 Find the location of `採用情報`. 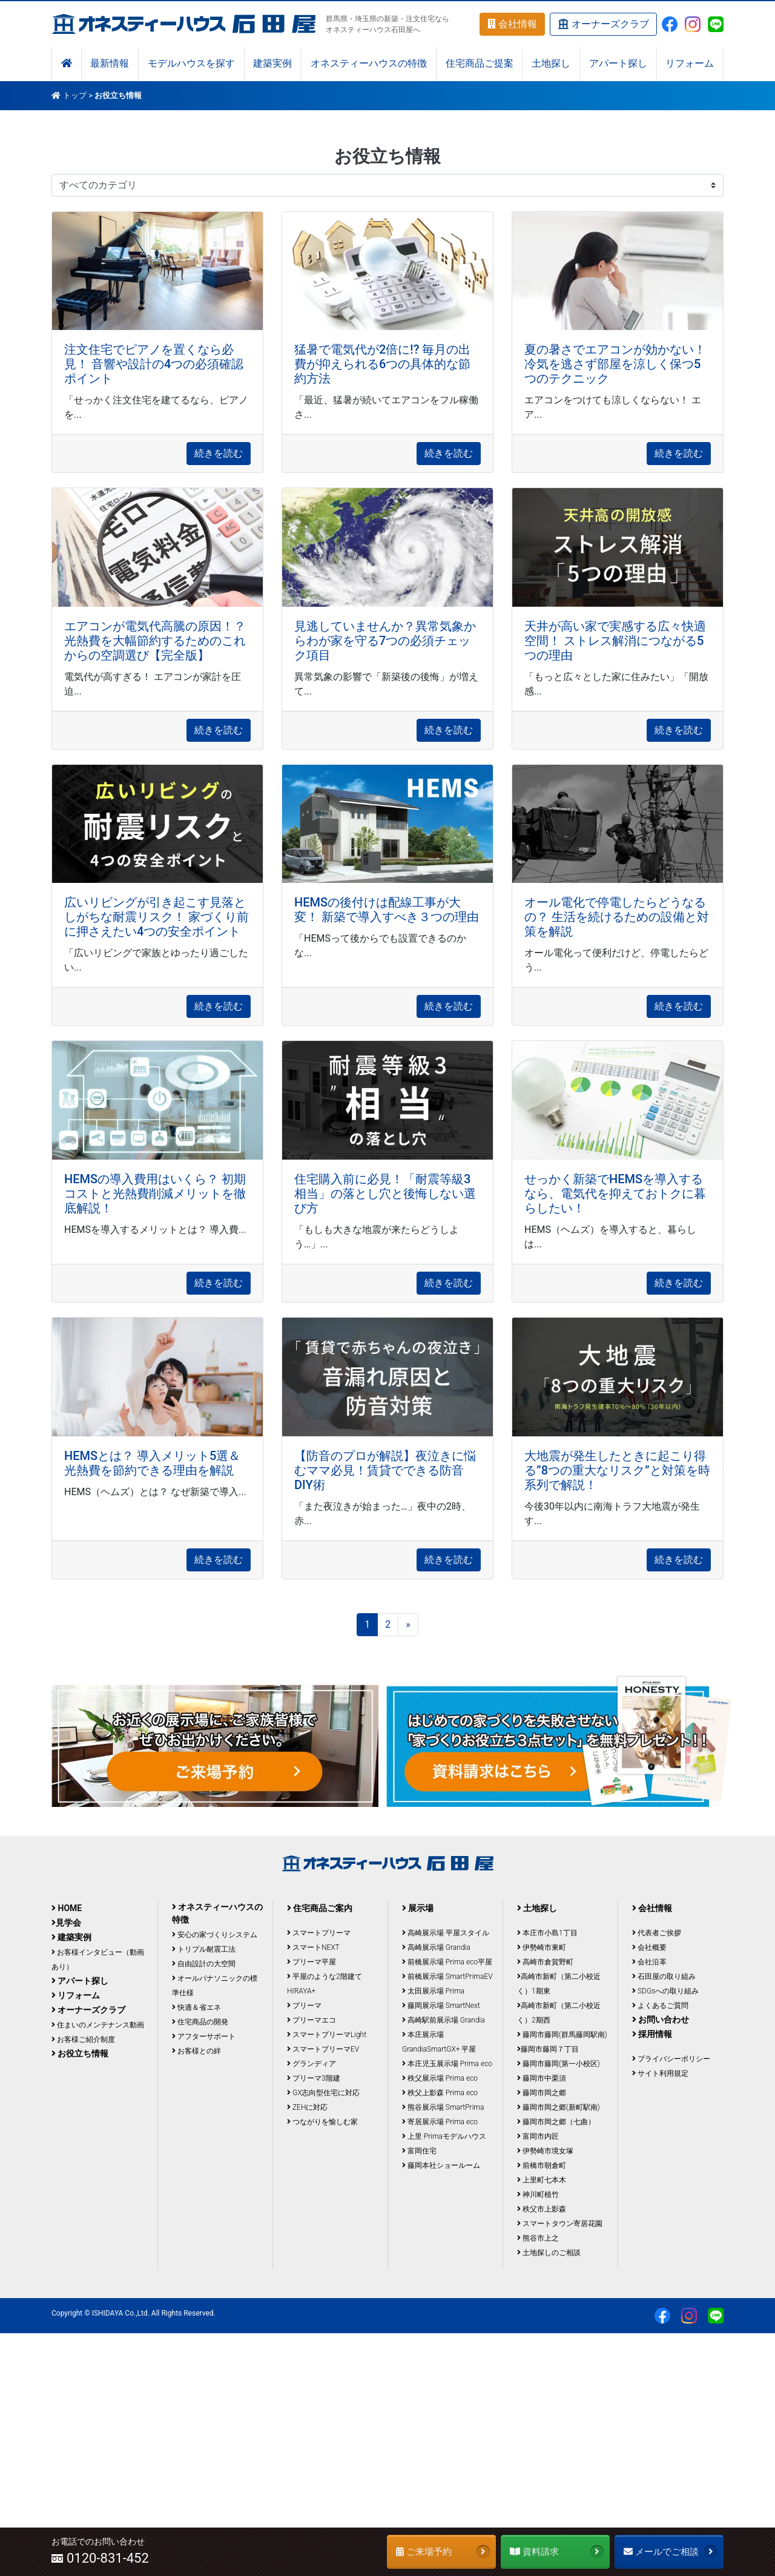

採用情報 is located at coordinates (652, 2034).